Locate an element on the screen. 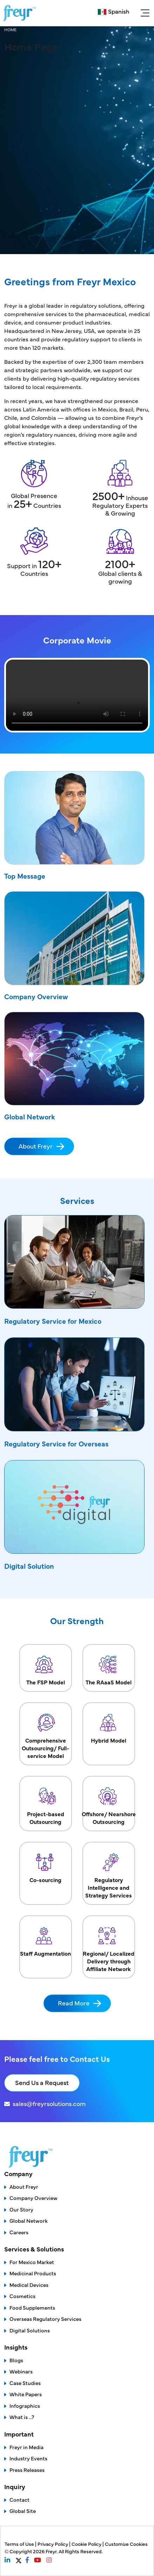  Comprehensive Outsourcing/ Full-service Model is located at coordinates (46, 1733).